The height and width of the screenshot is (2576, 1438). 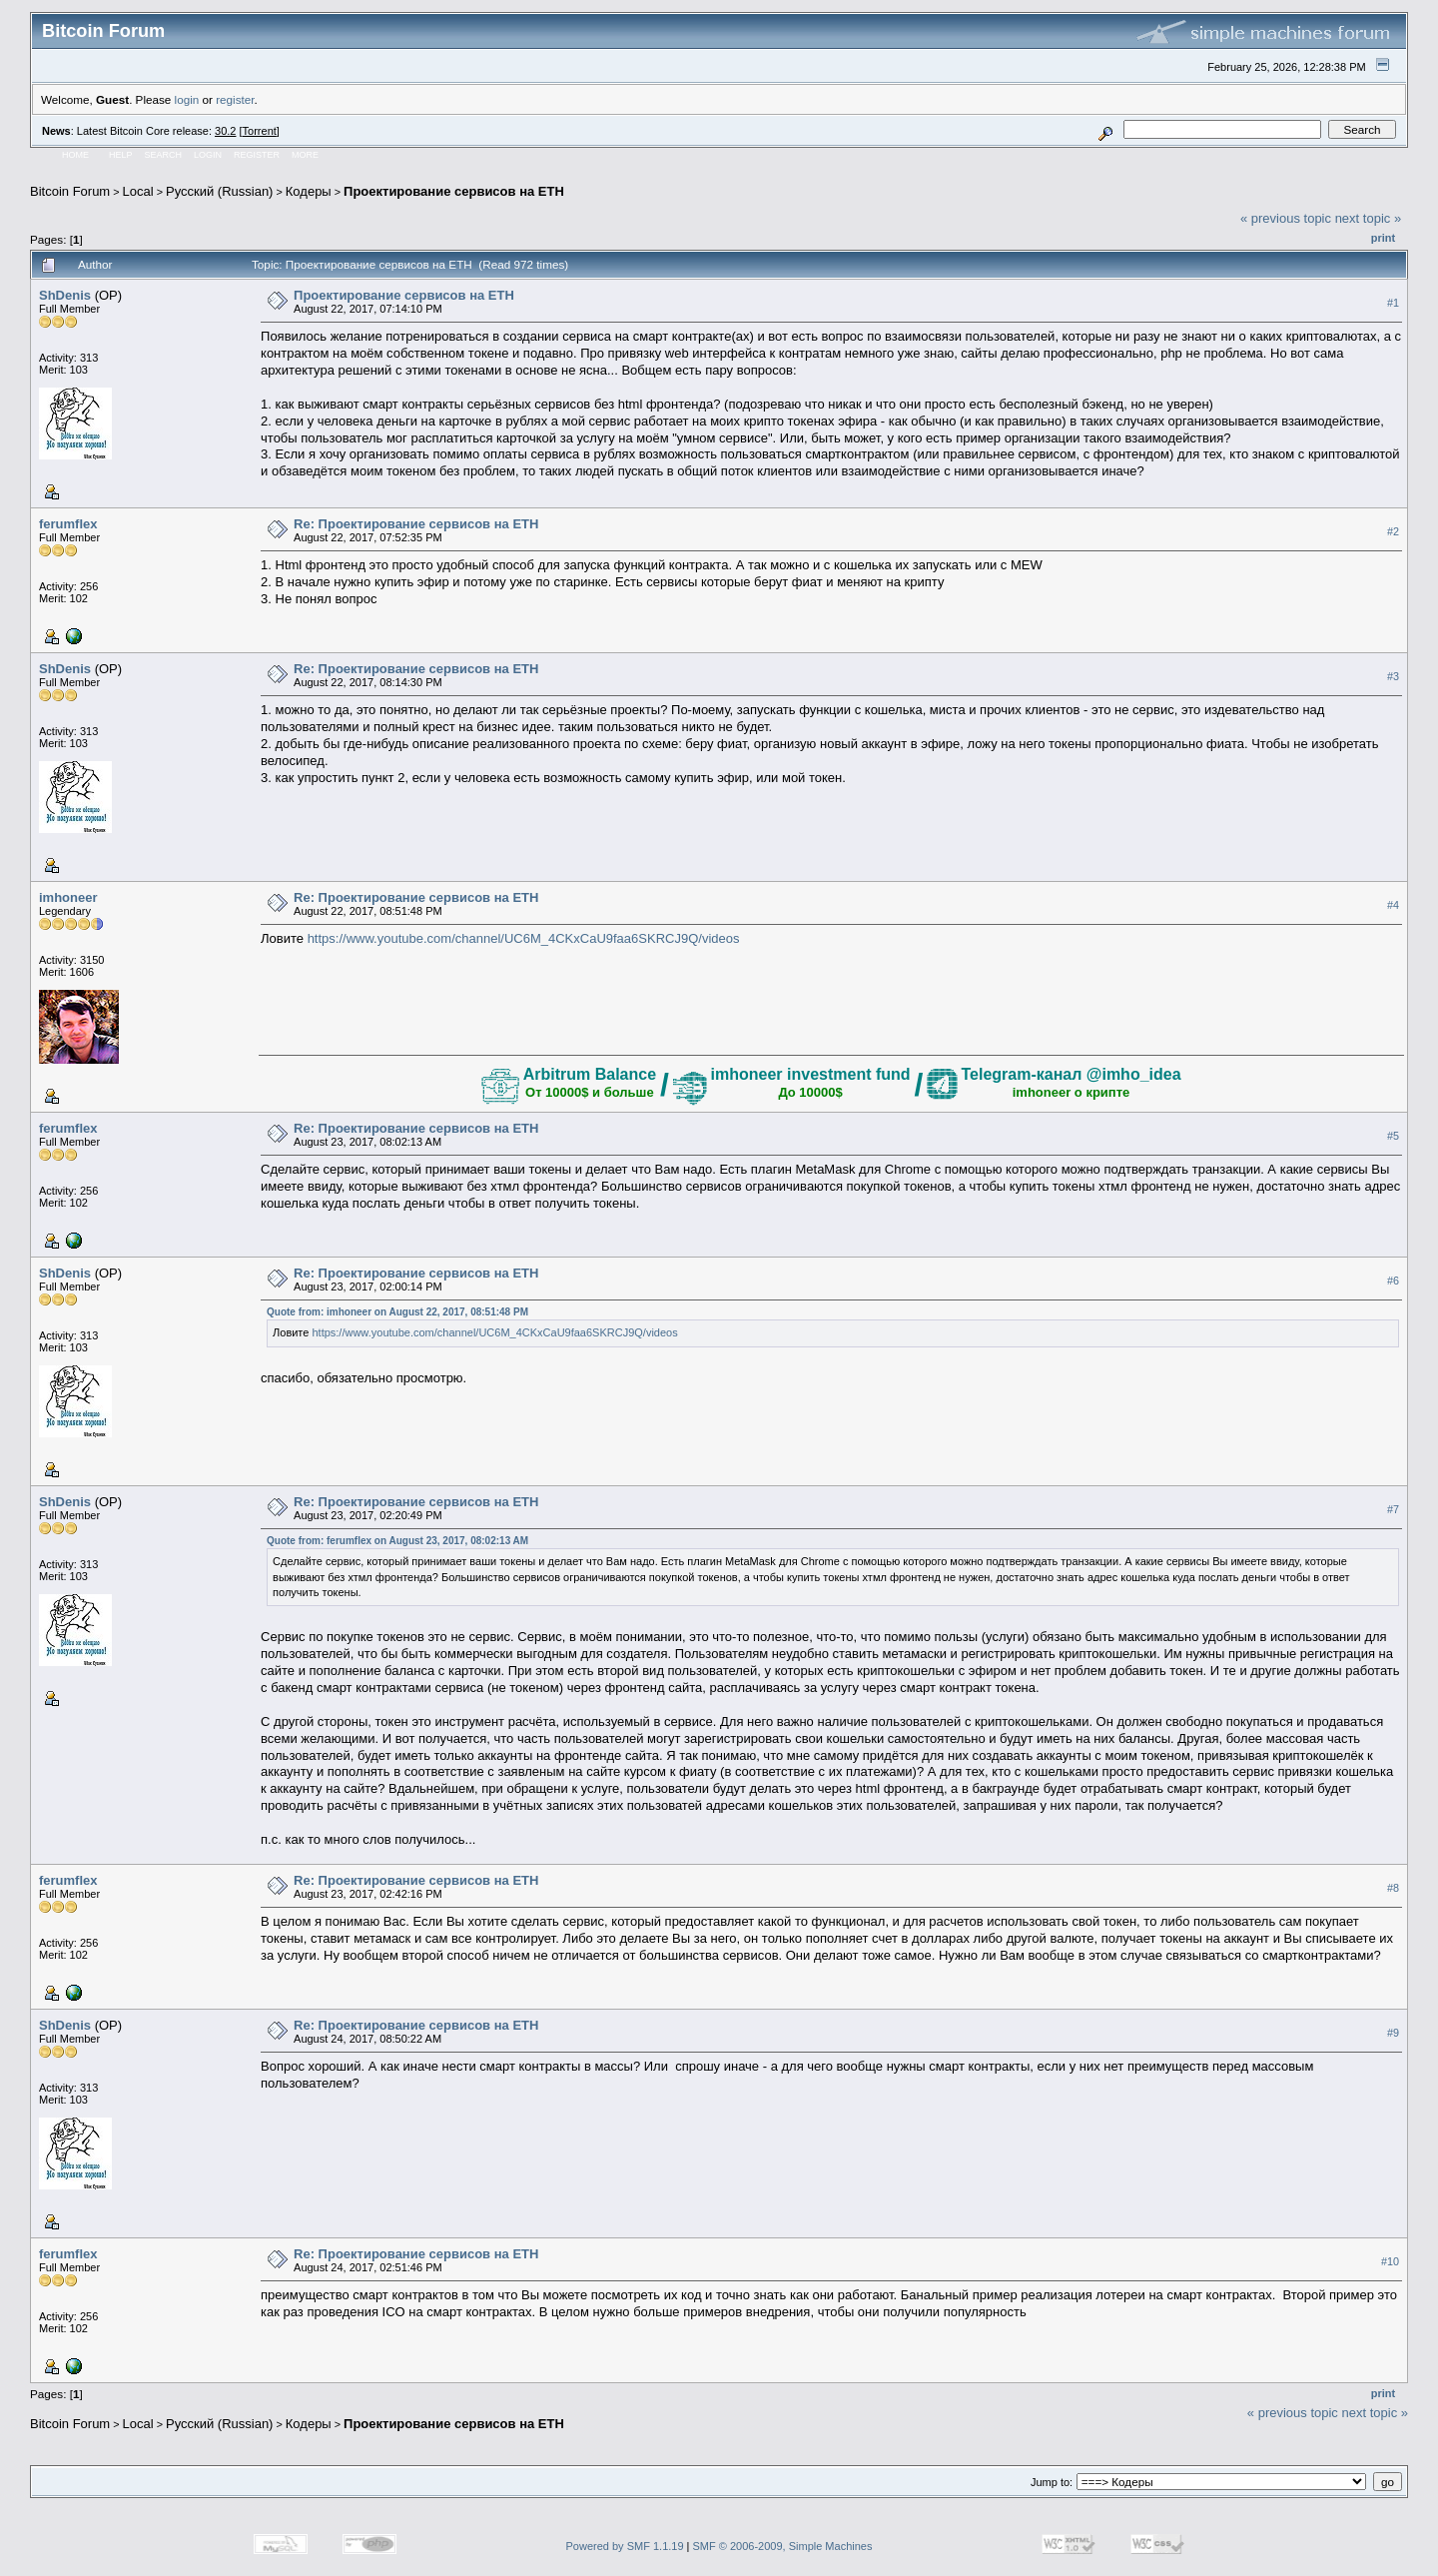 What do you see at coordinates (1393, 1281) in the screenshot?
I see `#6` at bounding box center [1393, 1281].